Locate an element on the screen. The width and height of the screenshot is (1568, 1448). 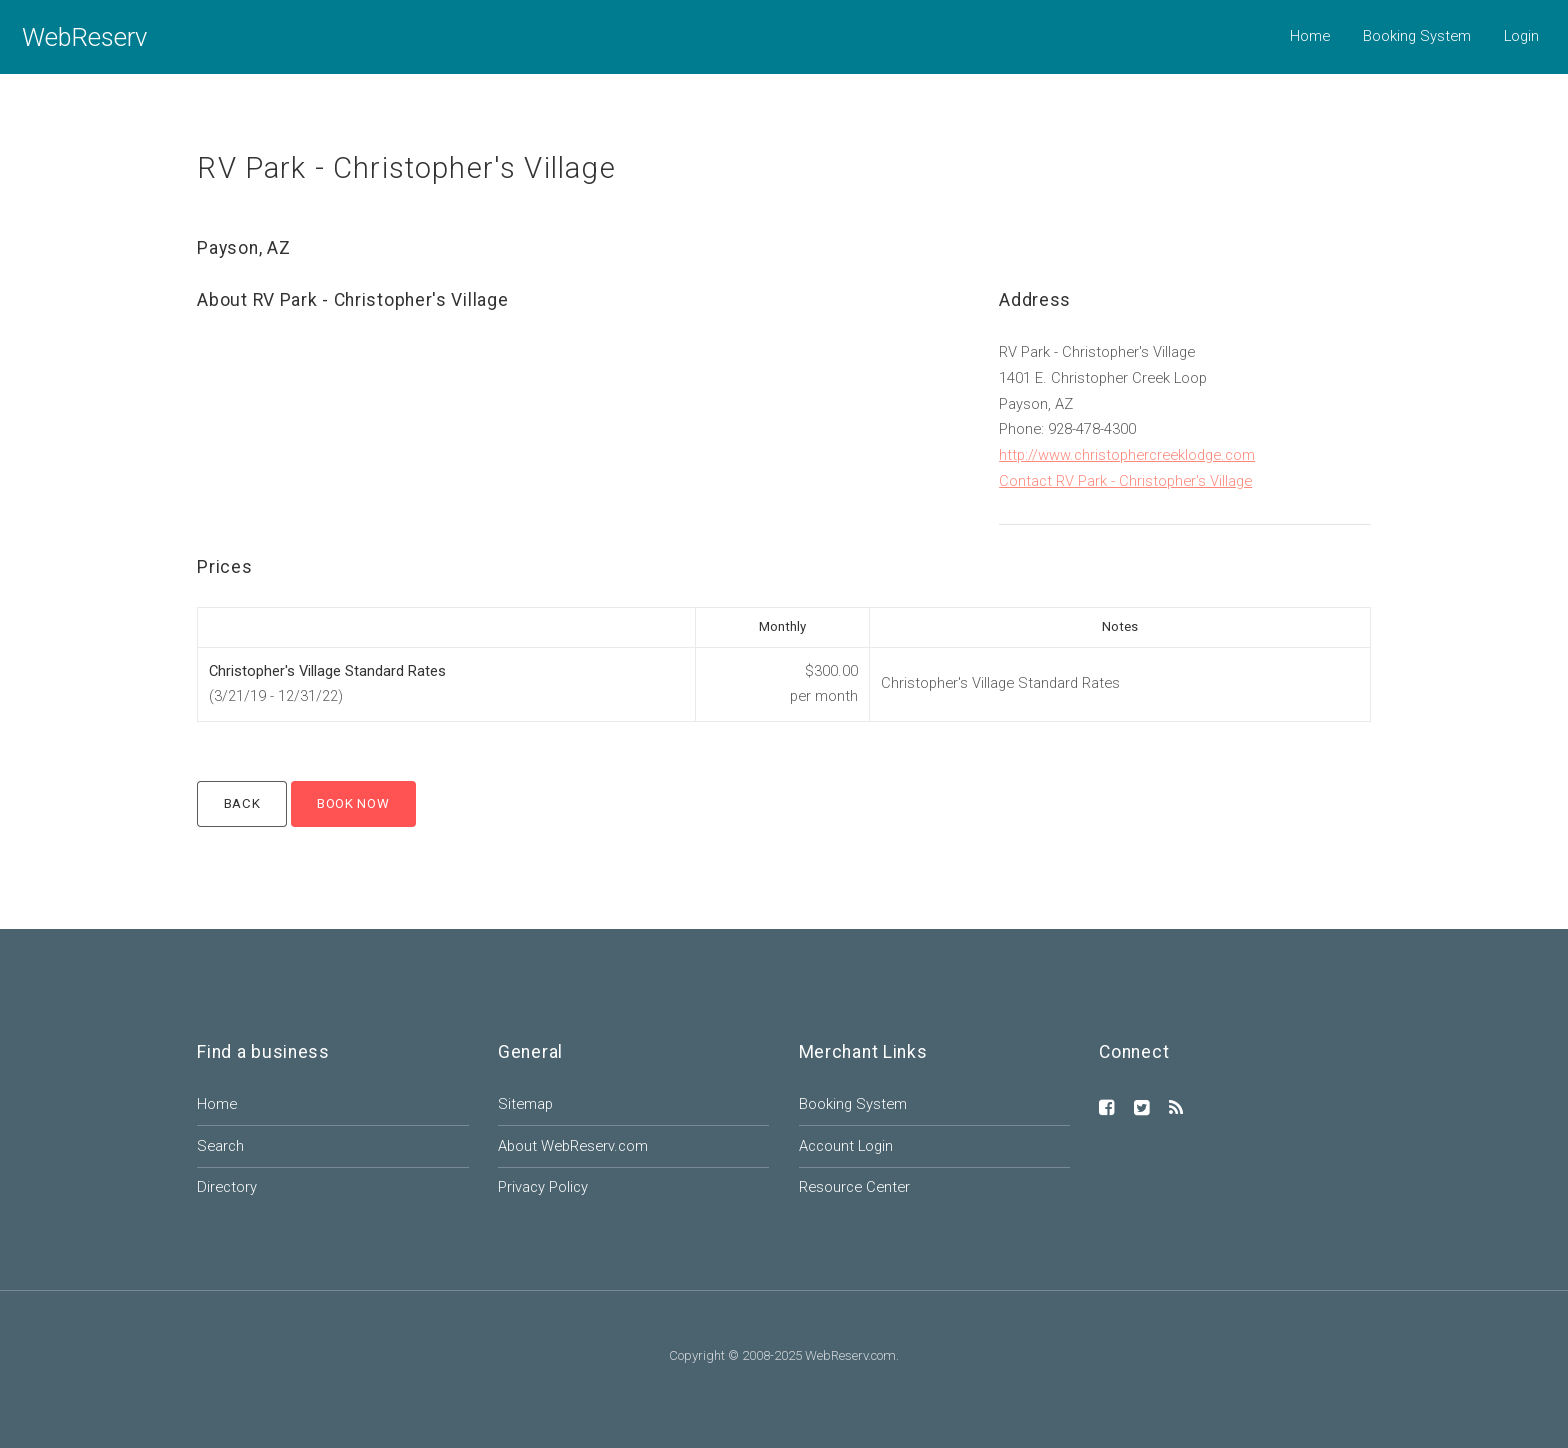
Account Login is located at coordinates (846, 1146).